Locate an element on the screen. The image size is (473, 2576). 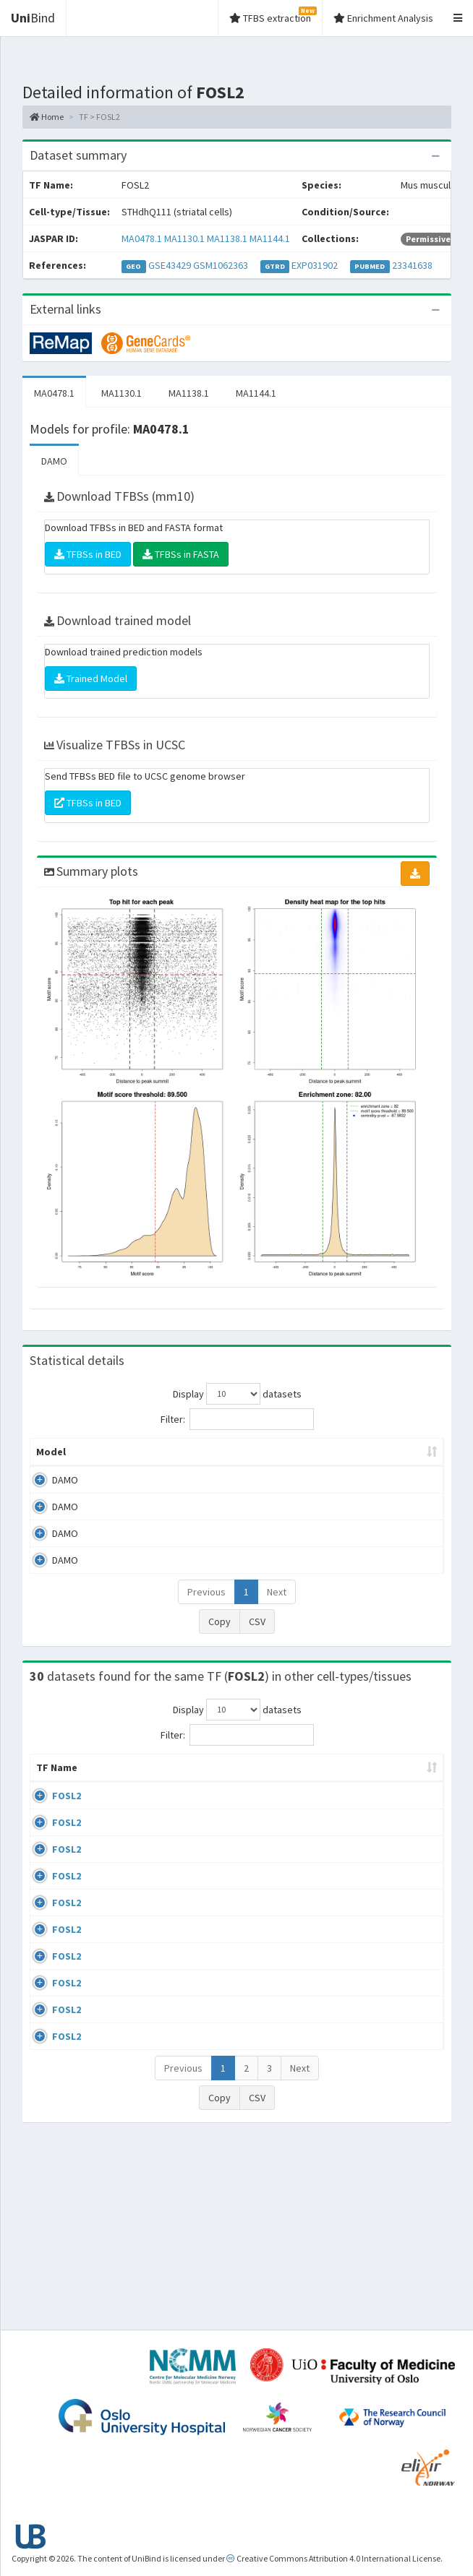
EXP031902 is located at coordinates (314, 265).